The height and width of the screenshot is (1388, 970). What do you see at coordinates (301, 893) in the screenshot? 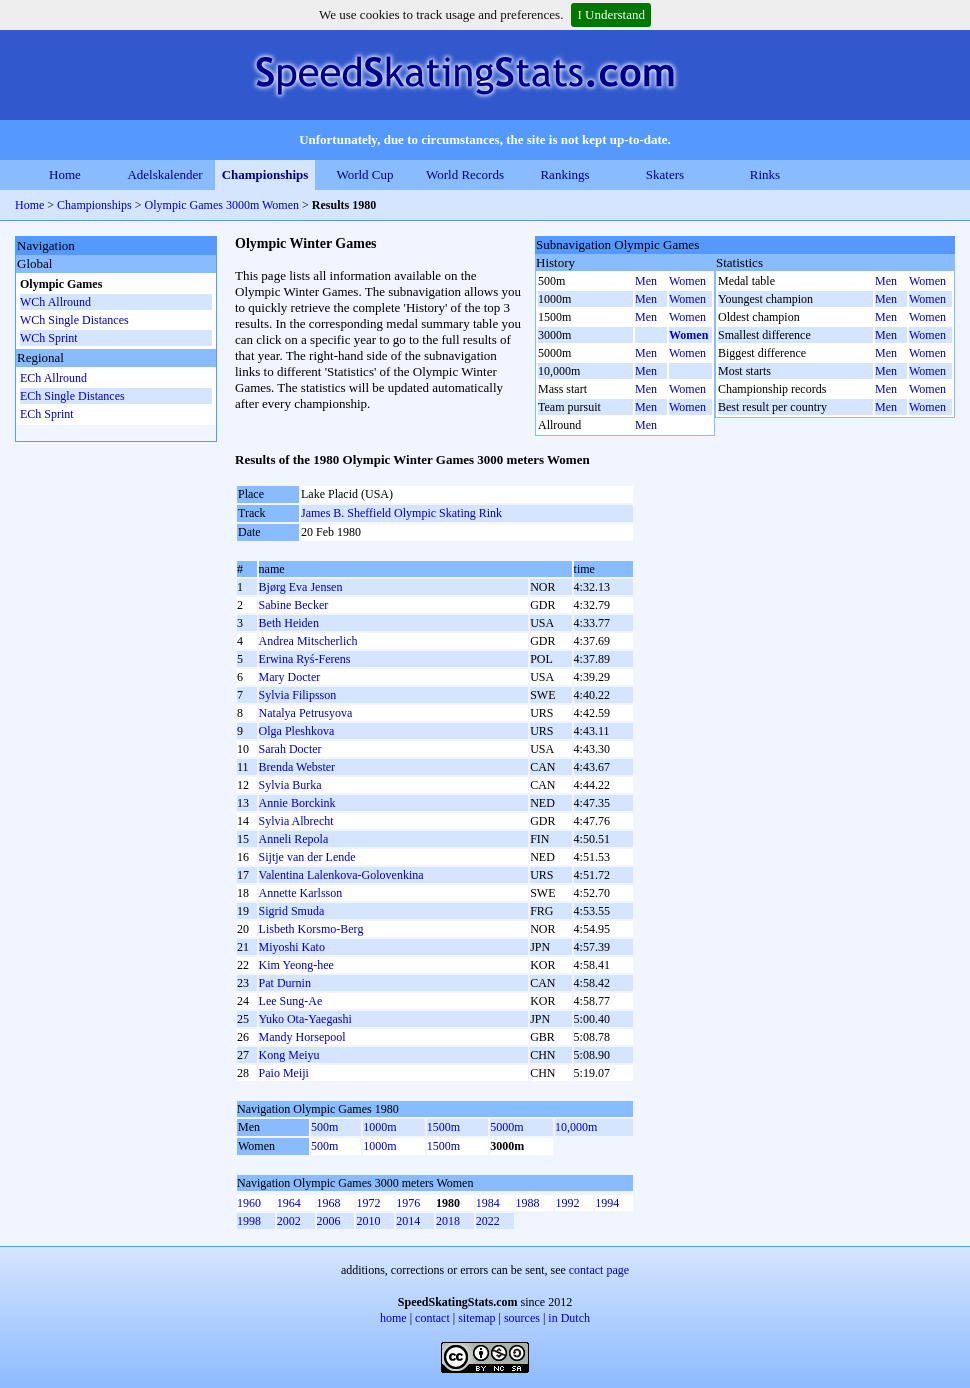
I see `Annette Karlsson` at bounding box center [301, 893].